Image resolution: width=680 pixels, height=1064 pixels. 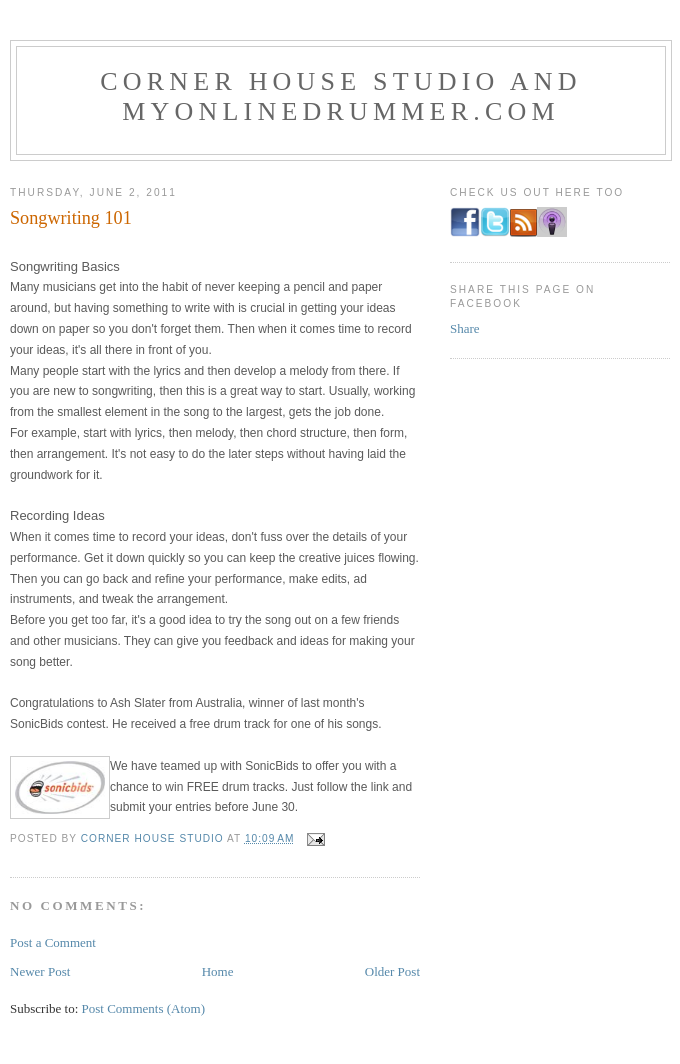 I want to click on Newer Post, so click(x=40, y=971).